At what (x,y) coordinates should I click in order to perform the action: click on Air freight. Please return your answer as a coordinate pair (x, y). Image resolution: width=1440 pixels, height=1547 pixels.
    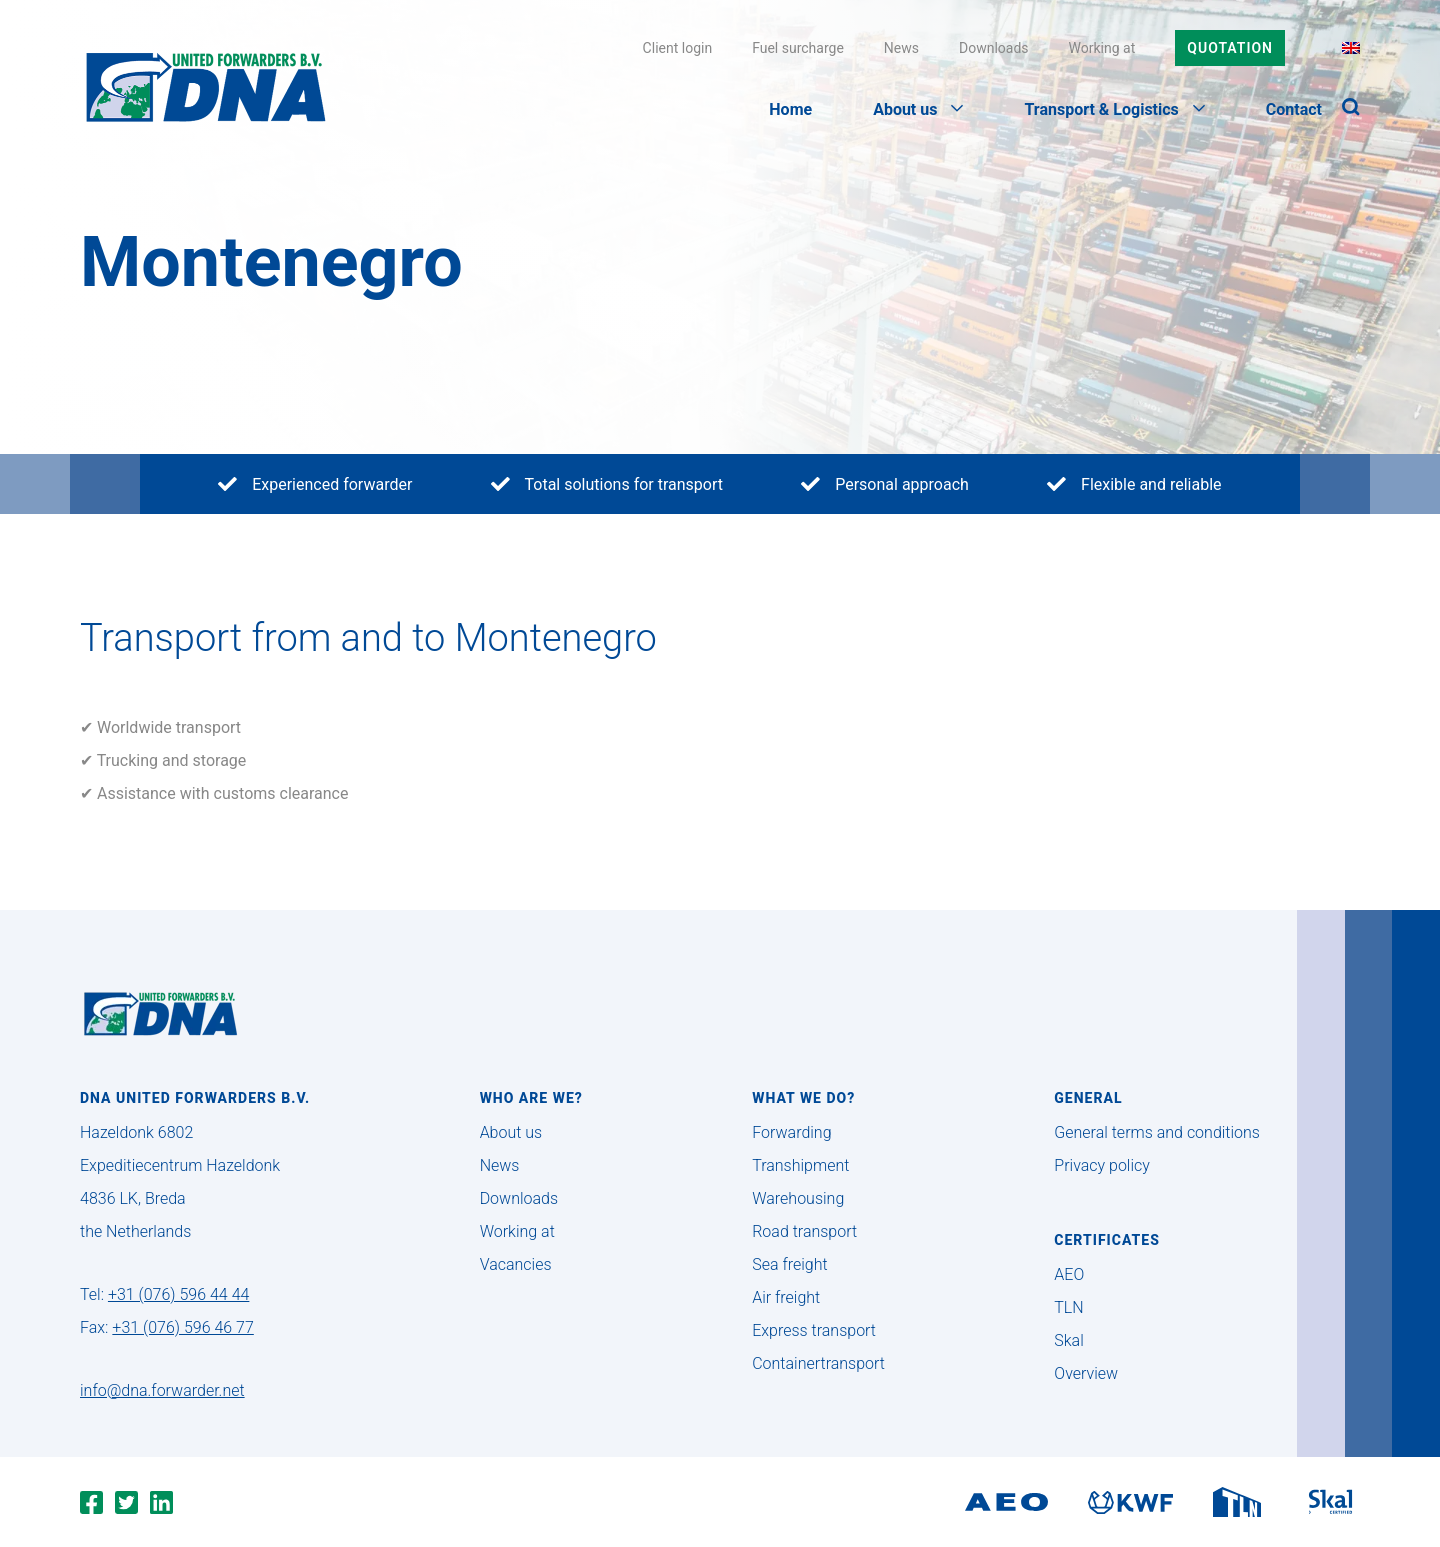
    Looking at the image, I should click on (786, 1297).